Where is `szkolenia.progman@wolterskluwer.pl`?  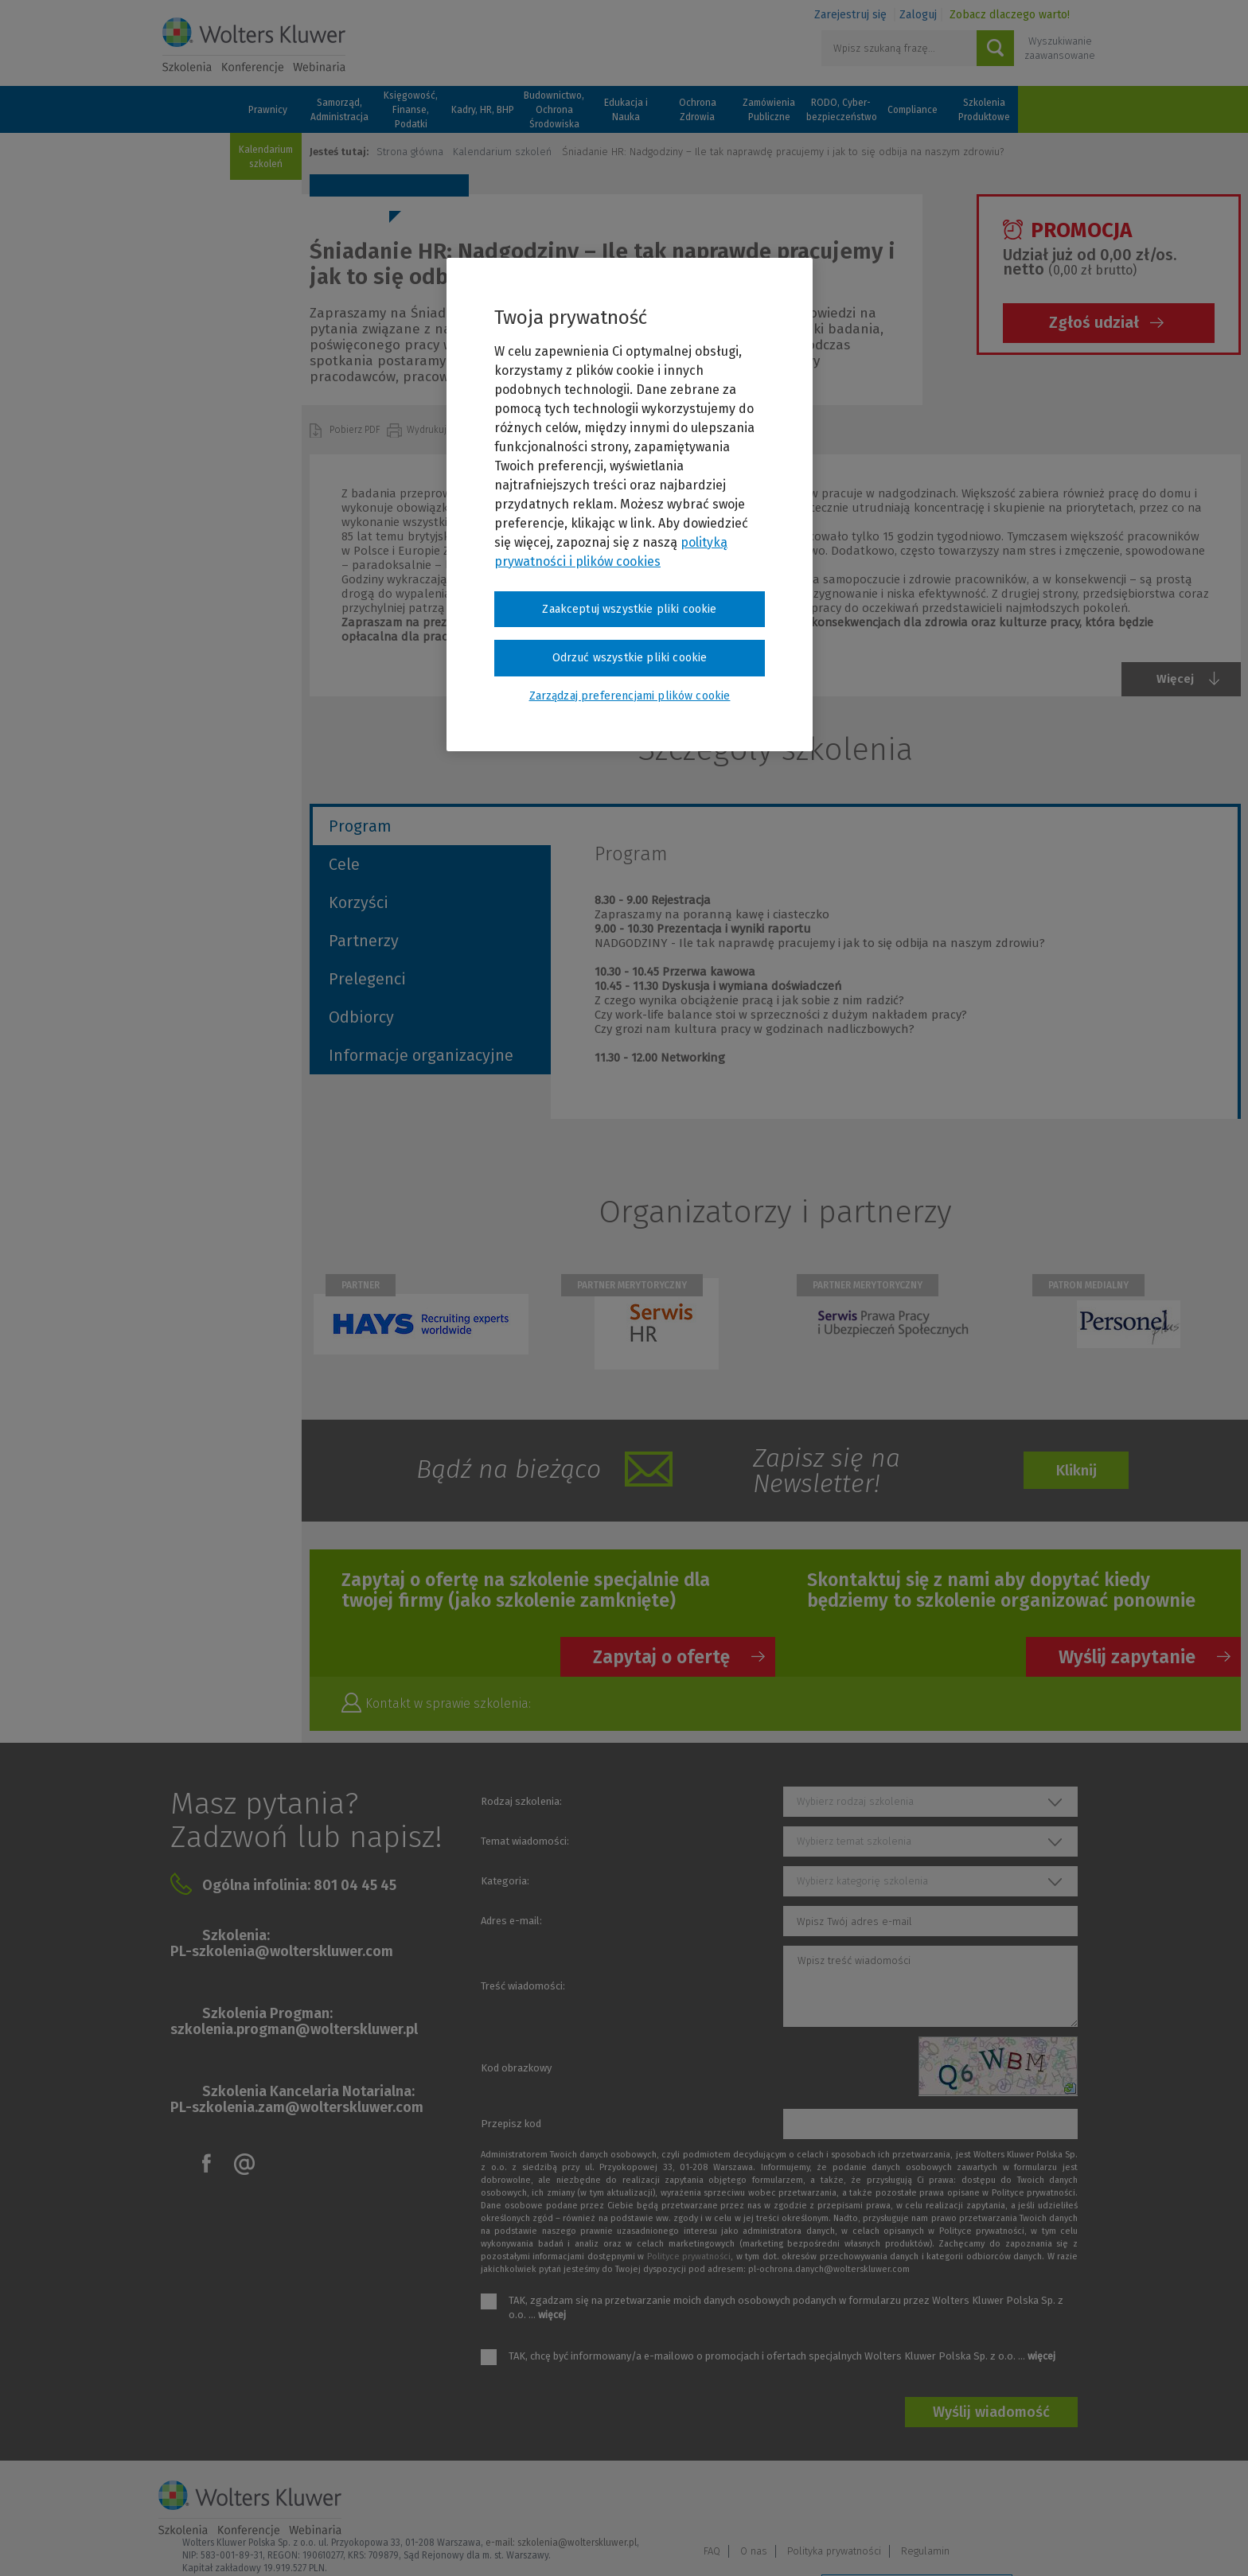
szkolenia.progman@wolterskluwer.pl is located at coordinates (294, 2029).